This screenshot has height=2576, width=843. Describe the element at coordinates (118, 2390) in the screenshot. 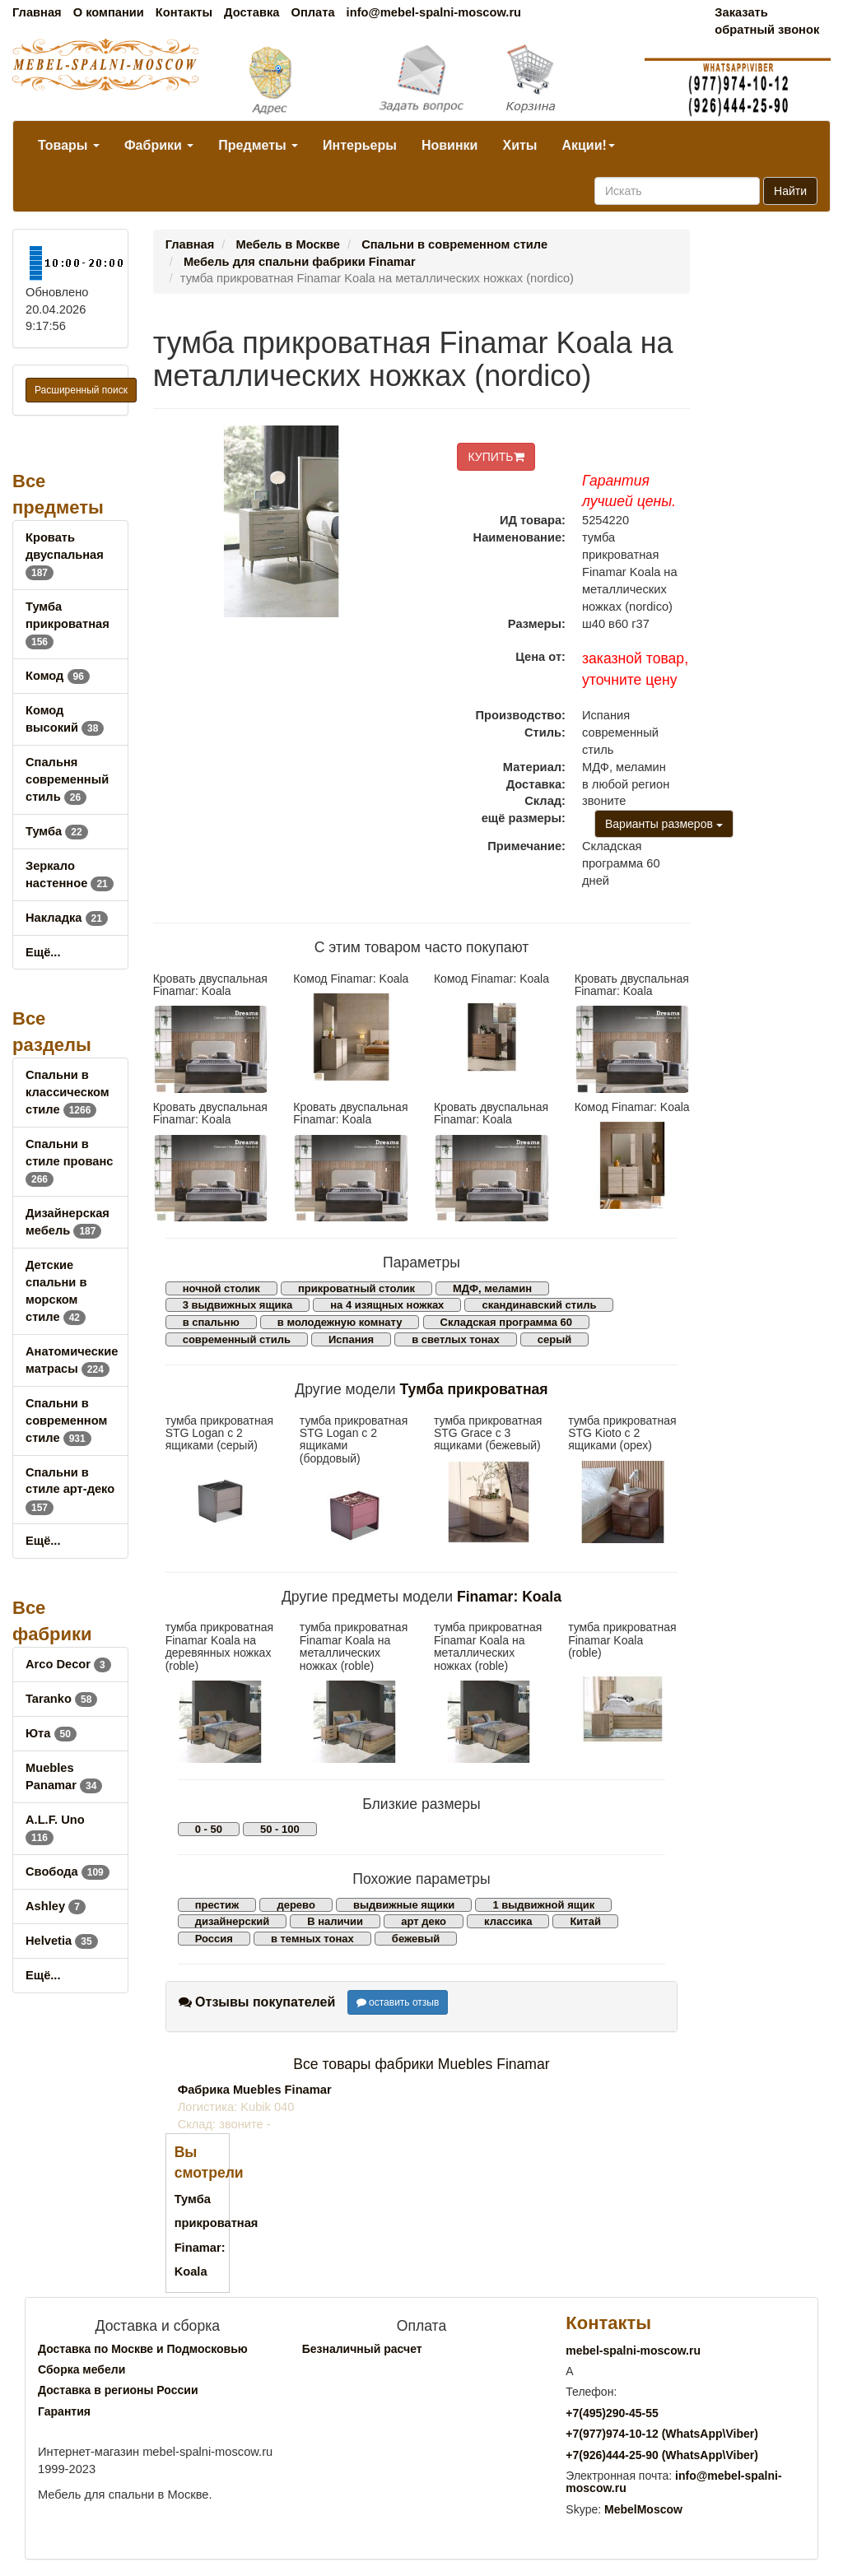

I see `Доставка в регионы России` at that location.